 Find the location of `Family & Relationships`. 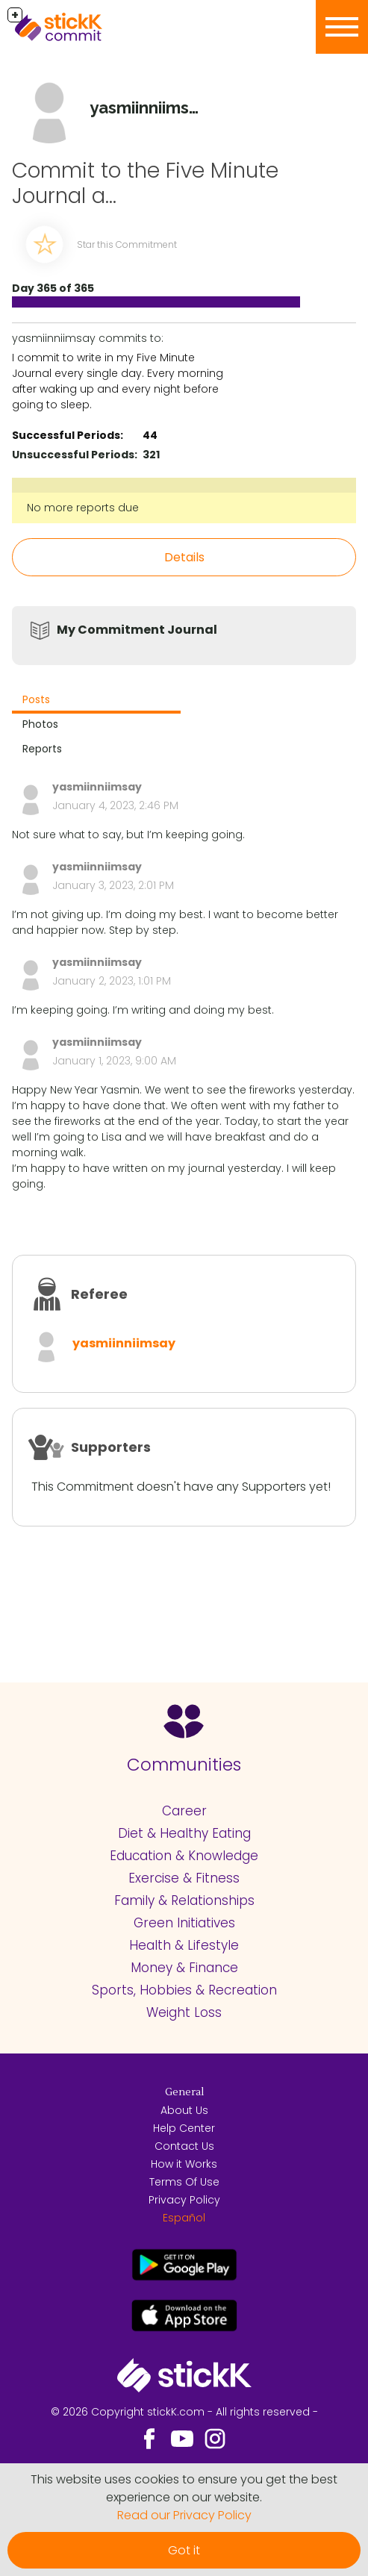

Family & Relationships is located at coordinates (184, 1900).